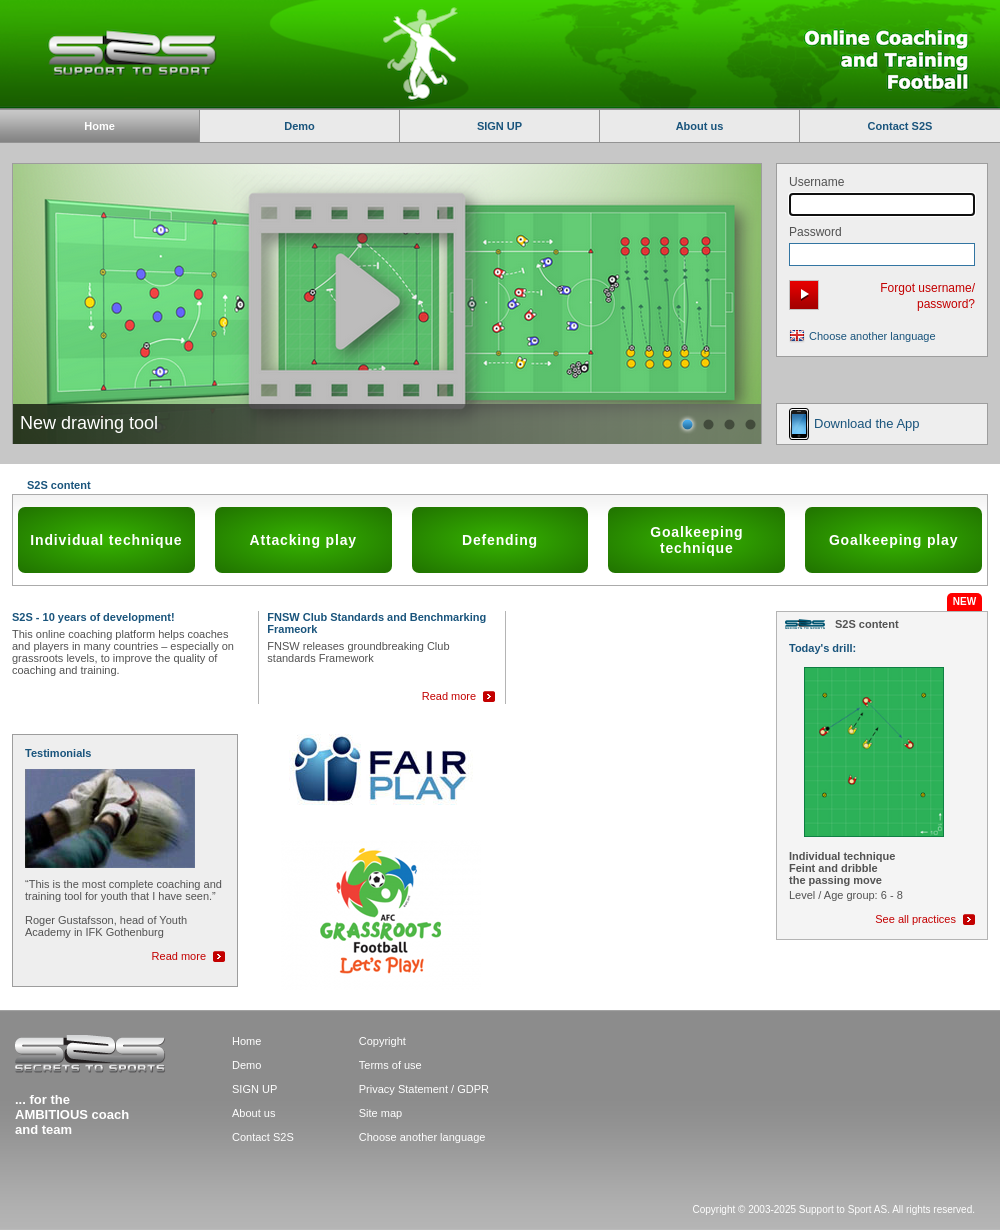 The width and height of the screenshot is (1000, 1230). What do you see at coordinates (89, 423) in the screenshot?
I see `New drawing tool` at bounding box center [89, 423].